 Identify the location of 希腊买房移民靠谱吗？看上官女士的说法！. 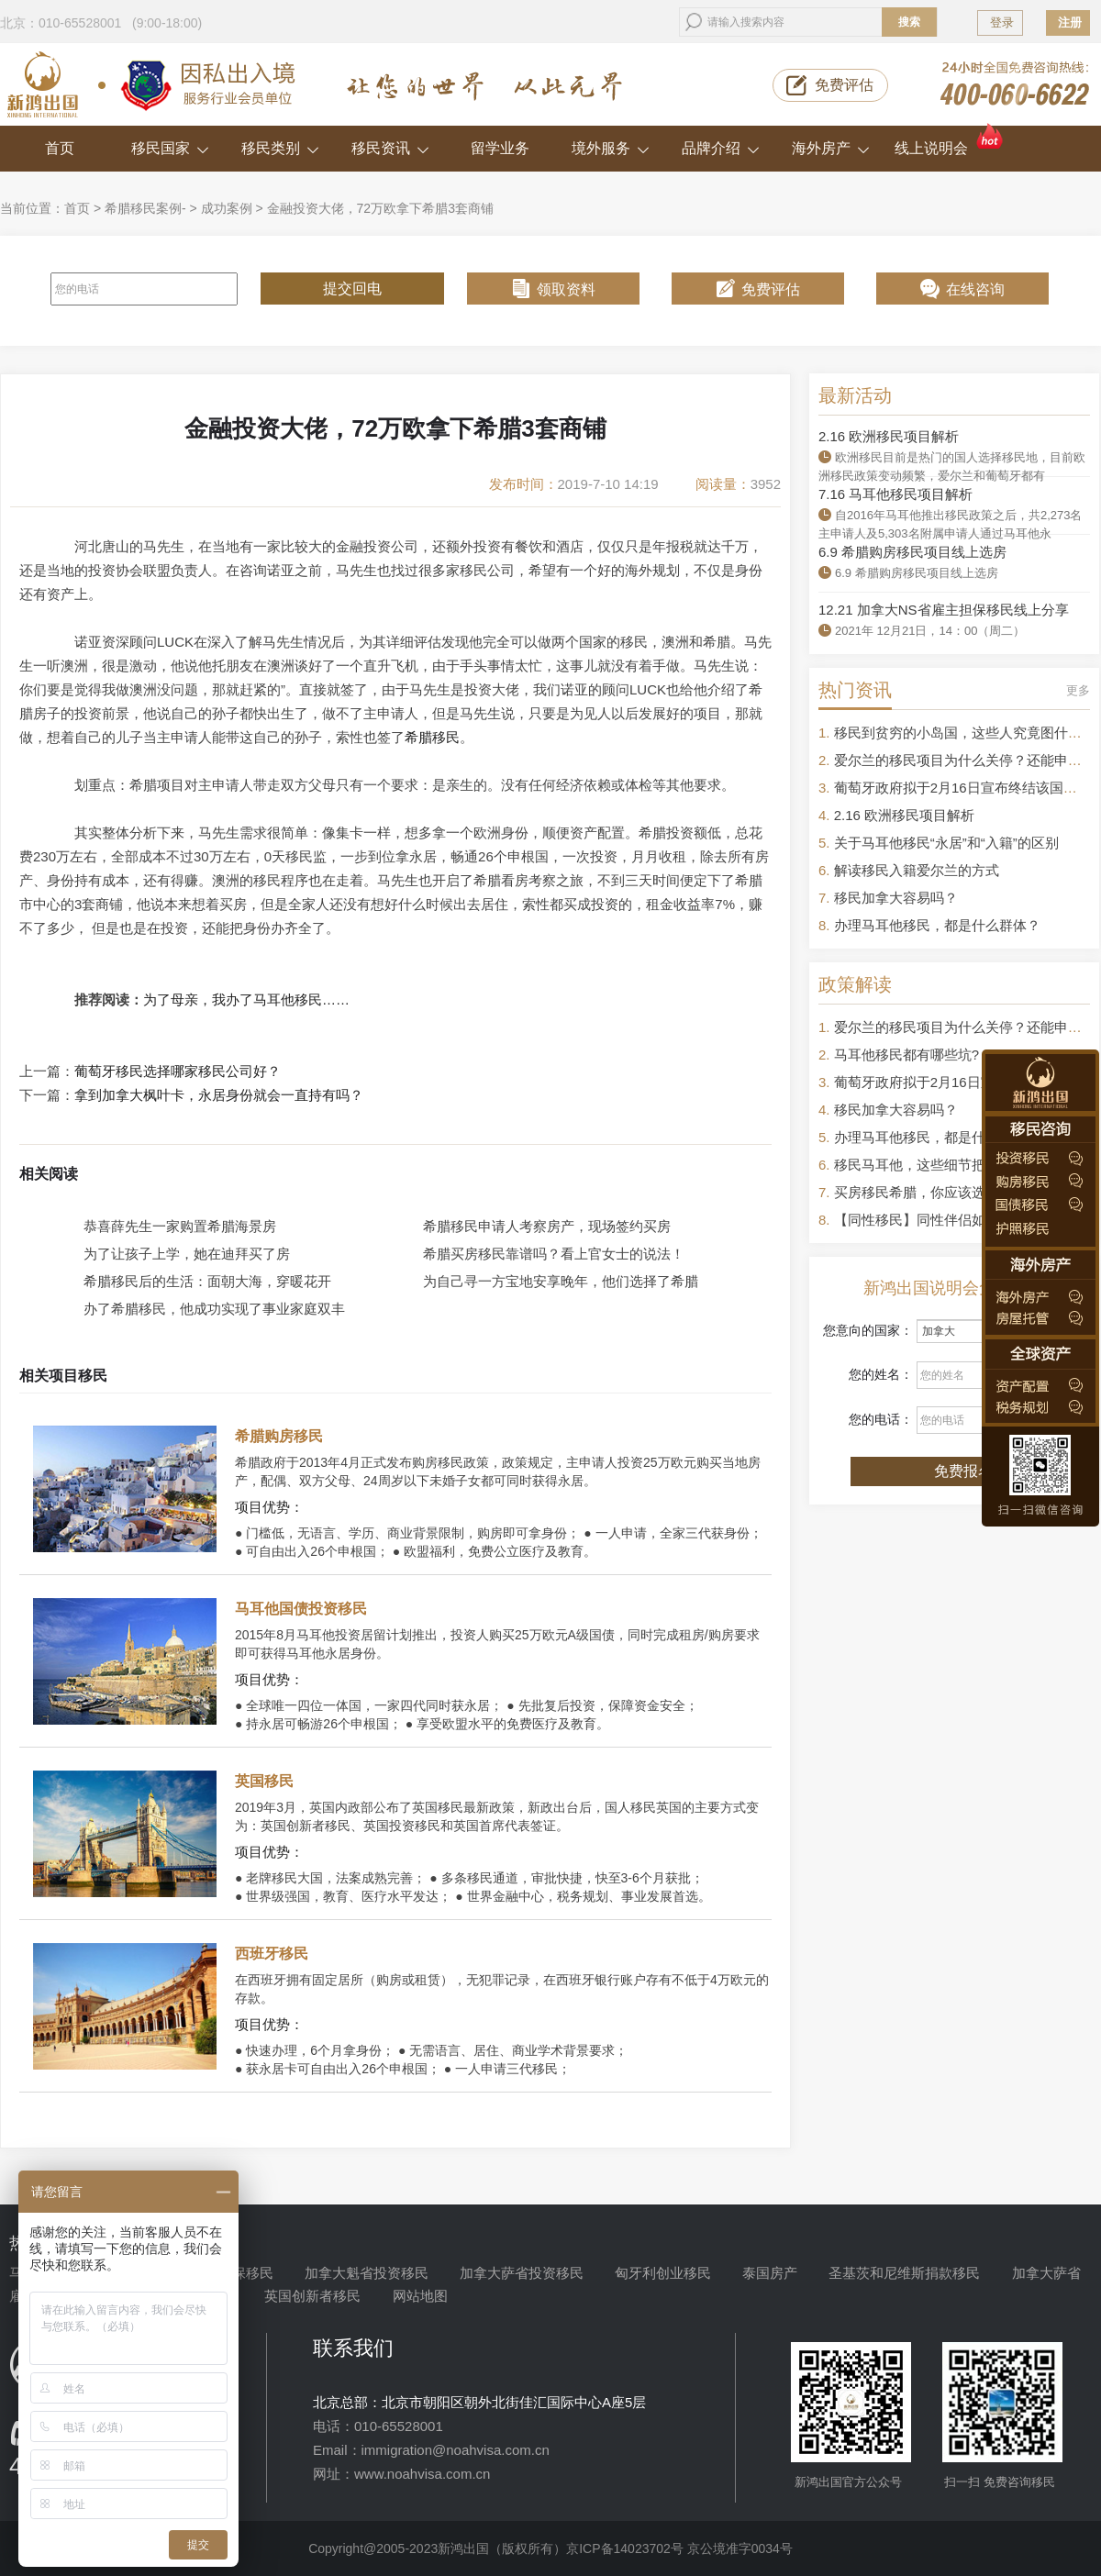
(553, 1253).